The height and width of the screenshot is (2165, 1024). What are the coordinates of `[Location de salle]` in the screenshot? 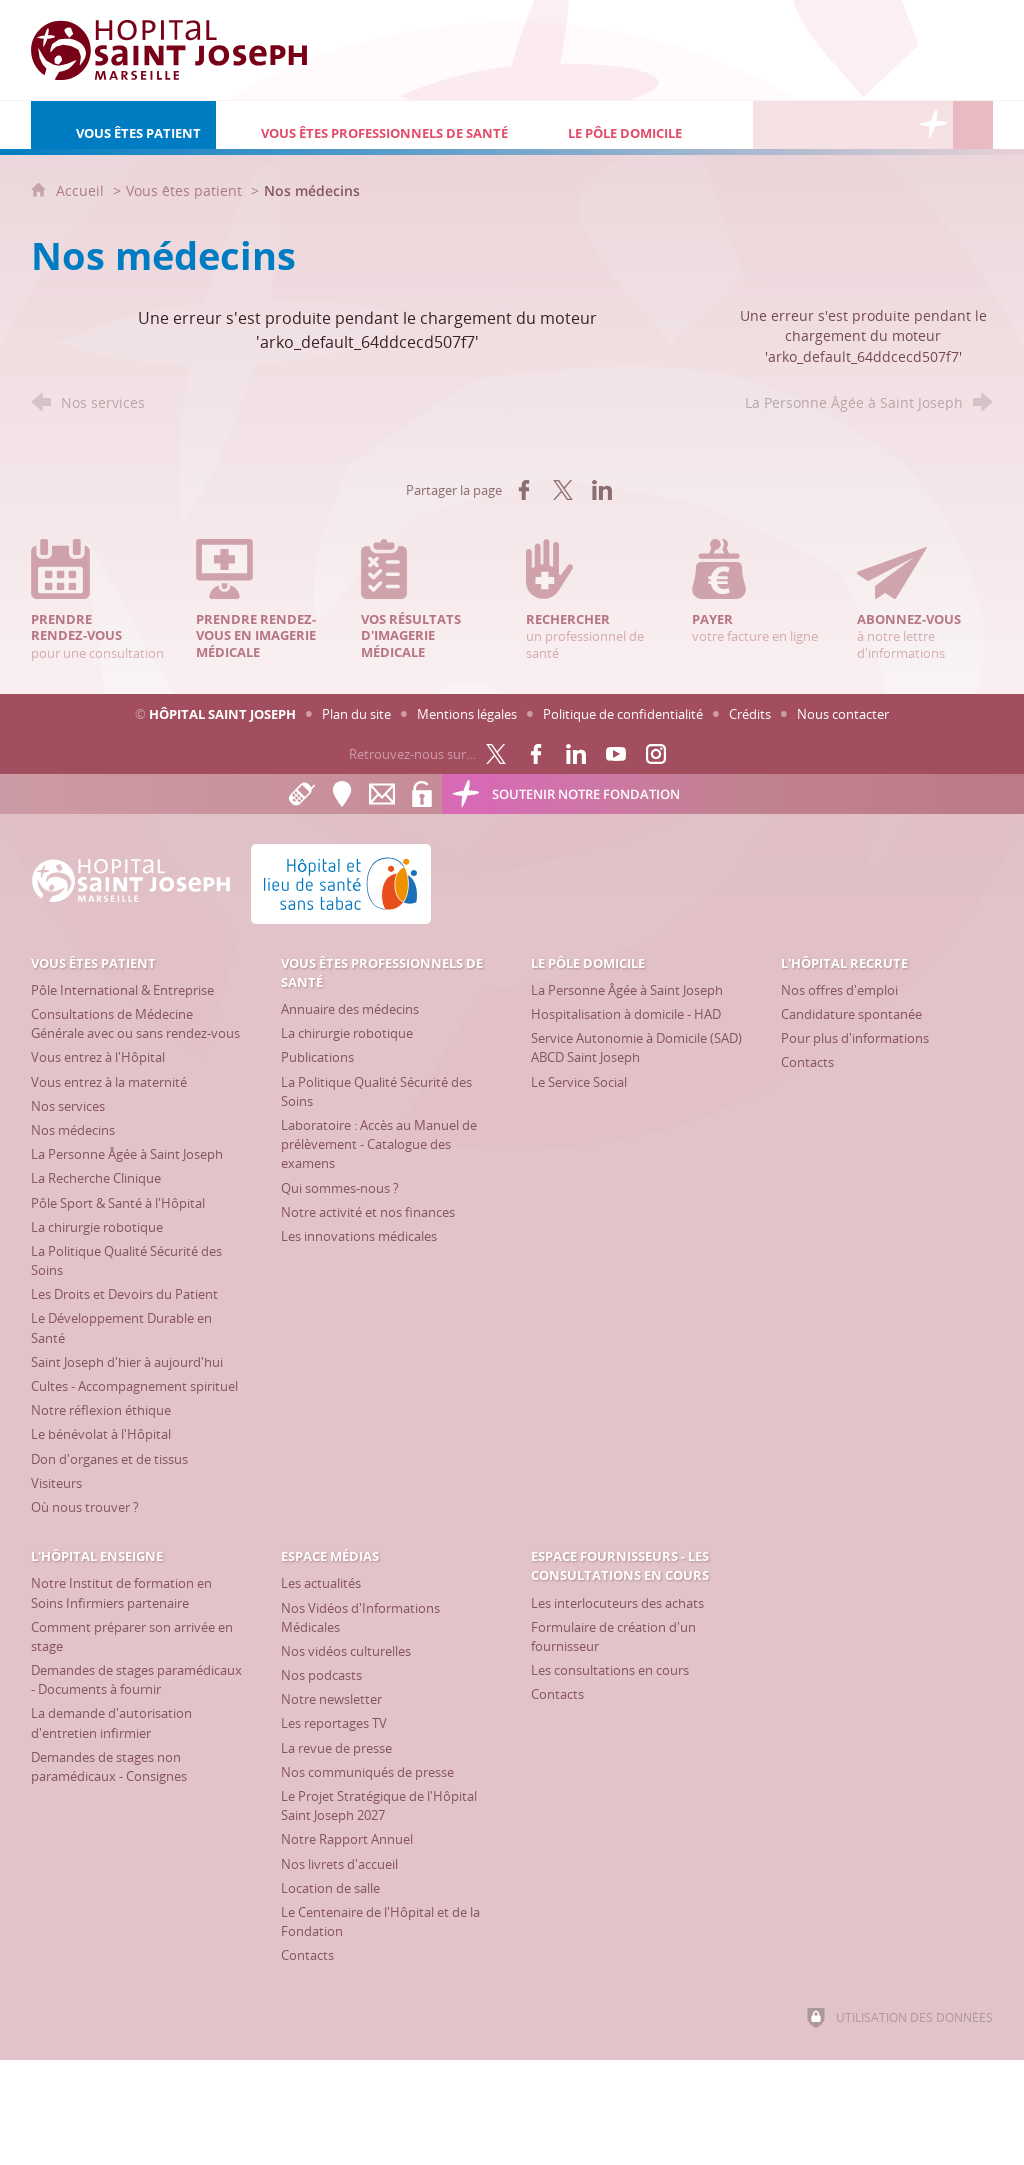 It's located at (330, 1888).